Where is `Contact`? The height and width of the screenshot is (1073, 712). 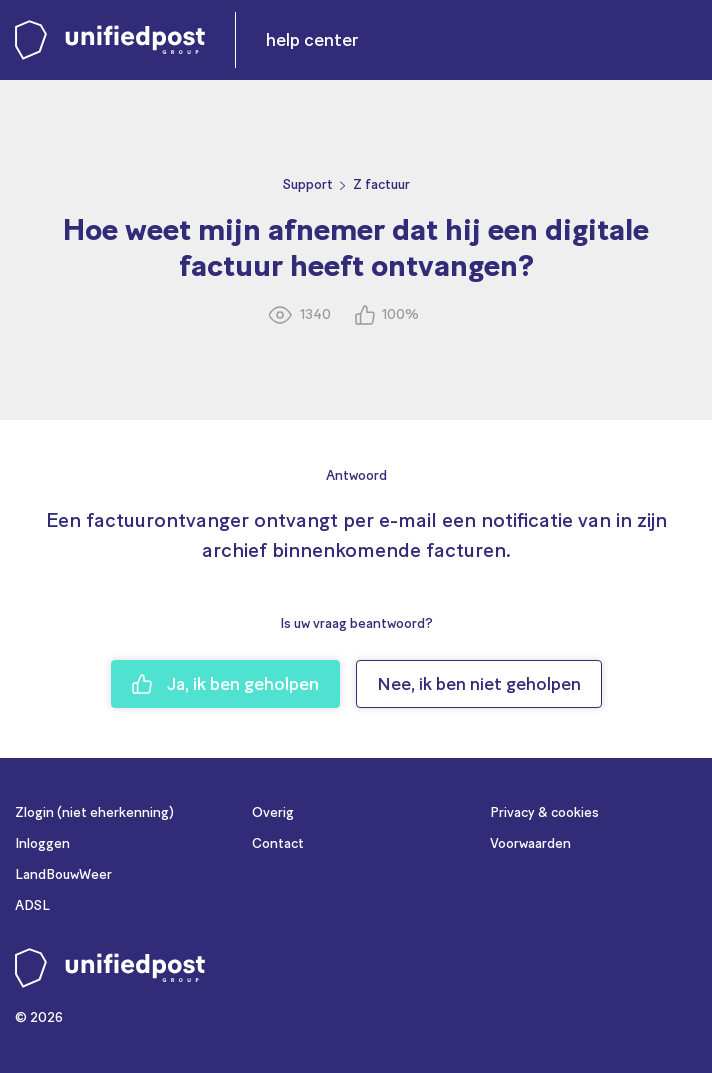
Contact is located at coordinates (278, 843).